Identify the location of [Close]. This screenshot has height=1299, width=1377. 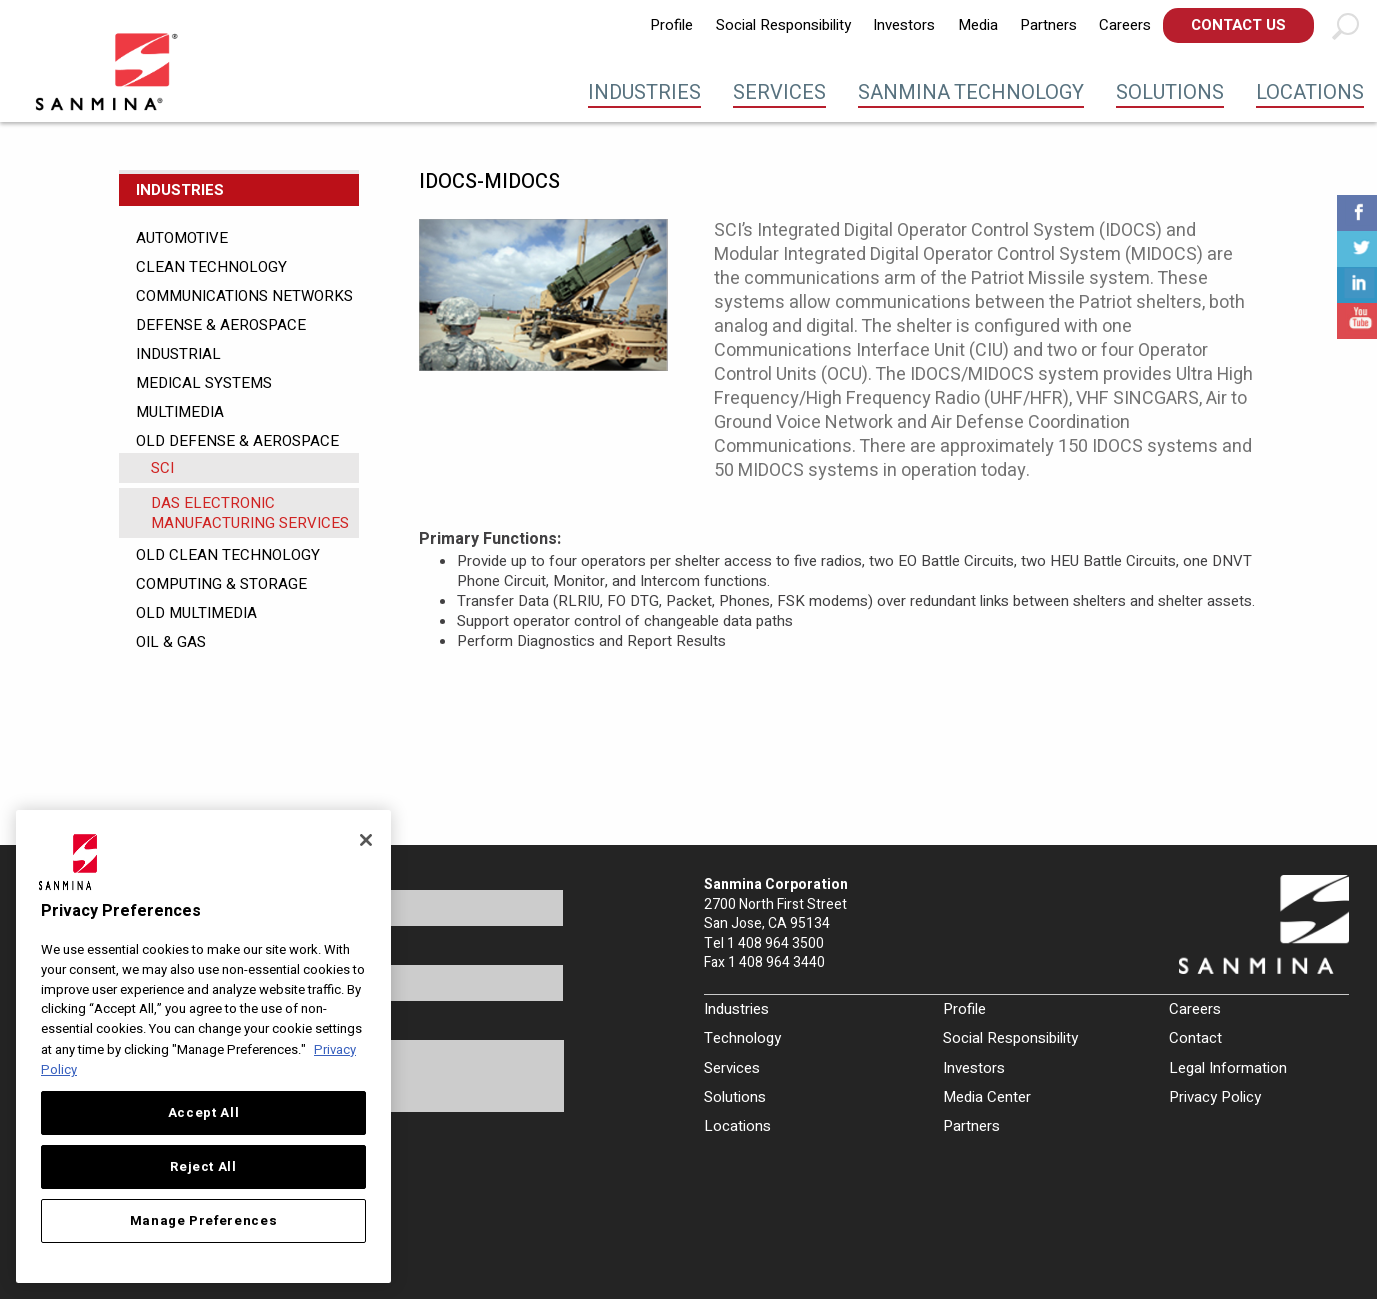
(366, 840).